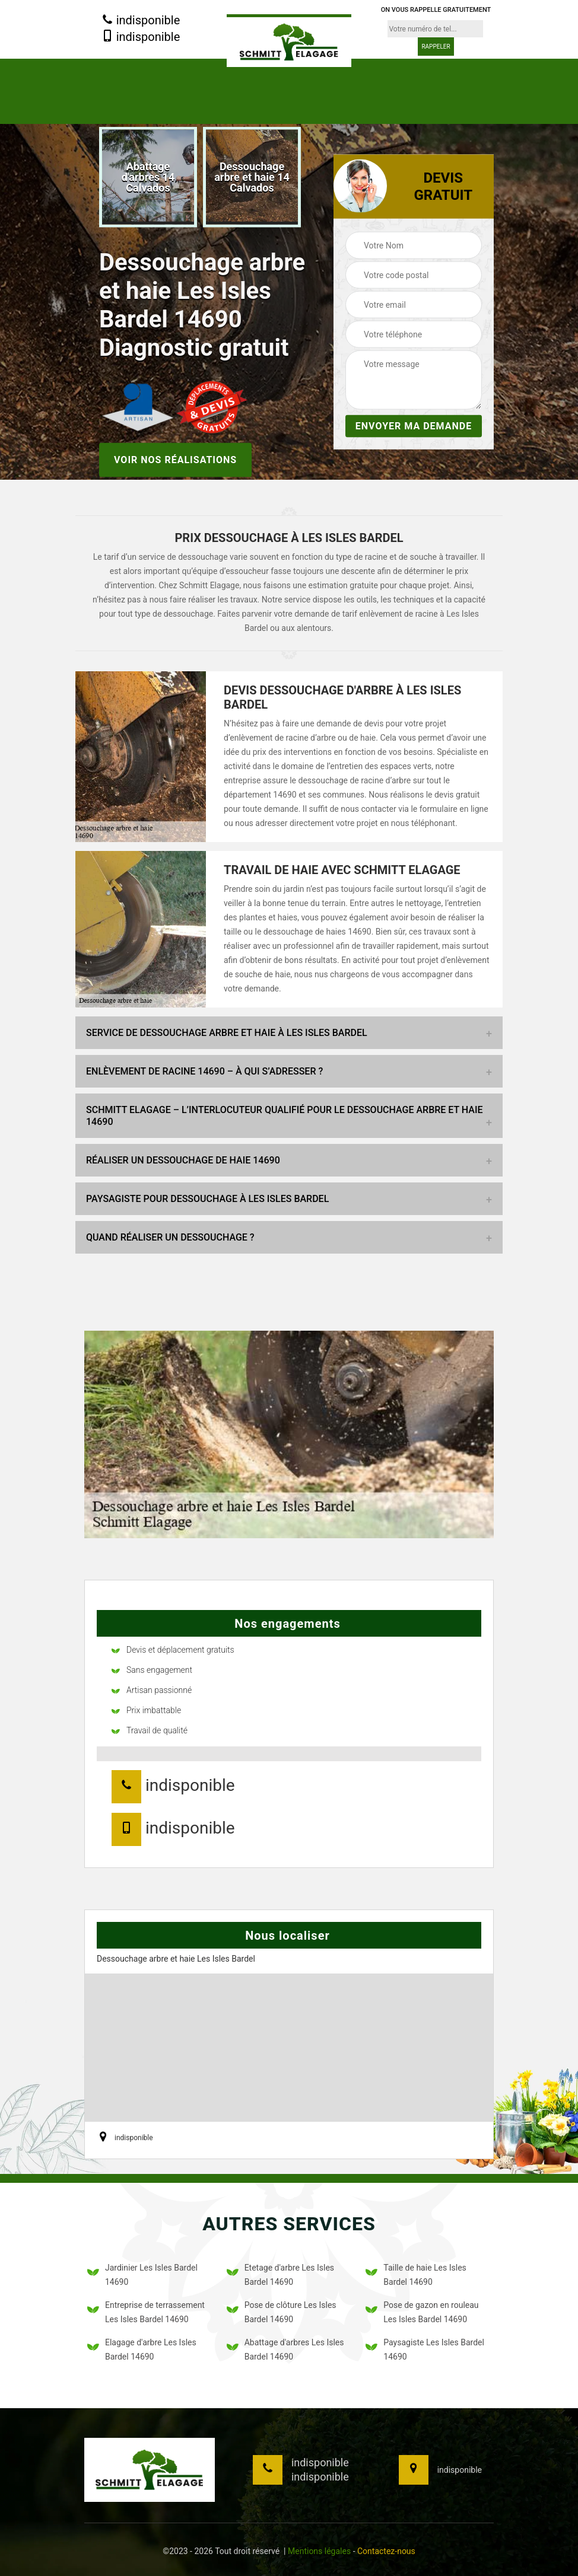  Describe the element at coordinates (422, 2312) in the screenshot. I see `Pose de gazon en rouleau Les Isles Bardel 14690` at that location.